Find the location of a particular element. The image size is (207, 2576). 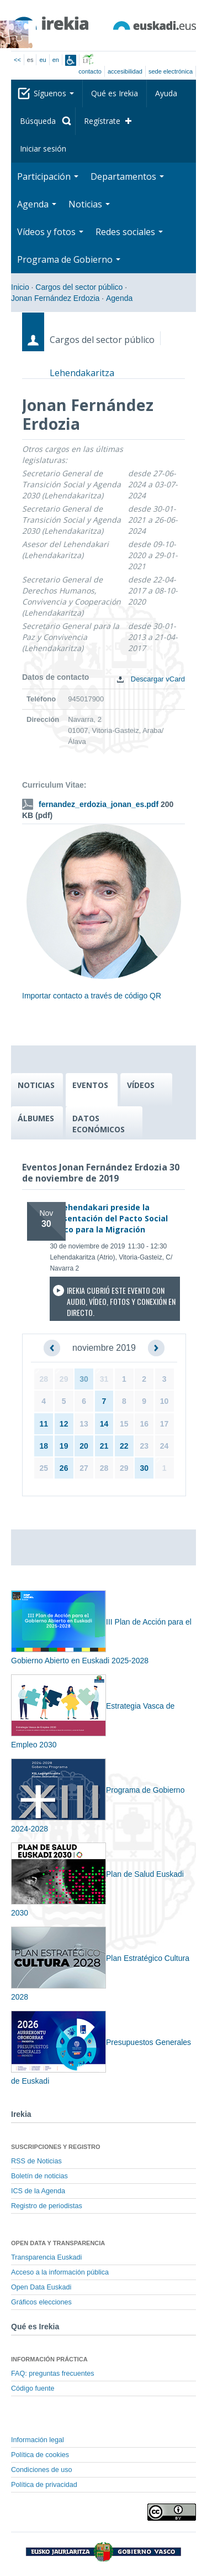

15 is located at coordinates (124, 1423).